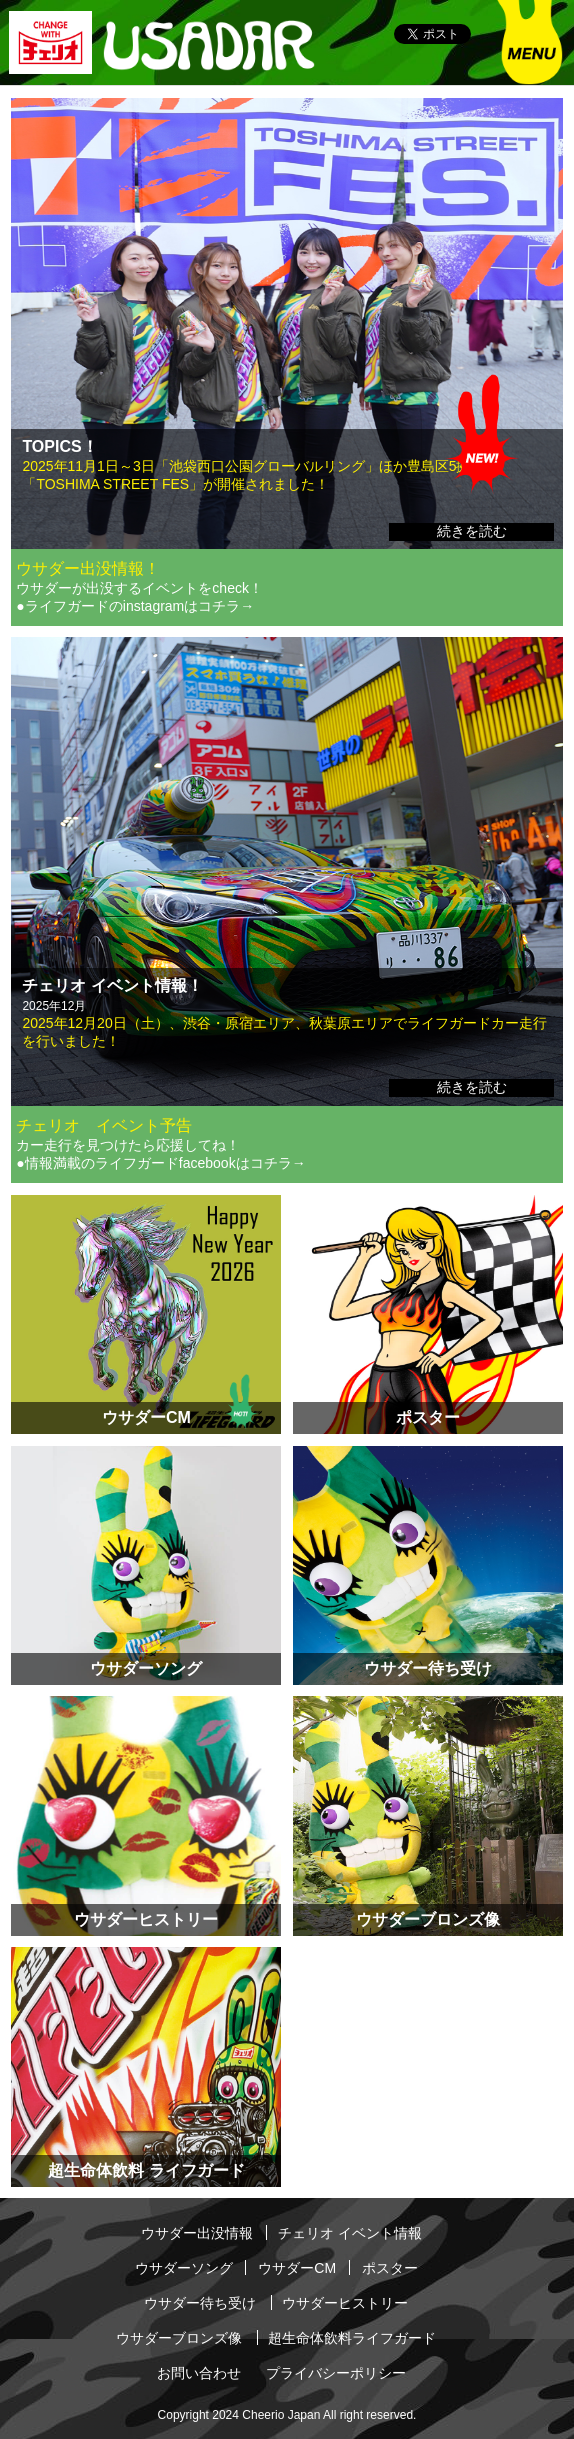 The width and height of the screenshot is (574, 2439). Describe the element at coordinates (336, 2373) in the screenshot. I see `プライバシーポリシー` at that location.